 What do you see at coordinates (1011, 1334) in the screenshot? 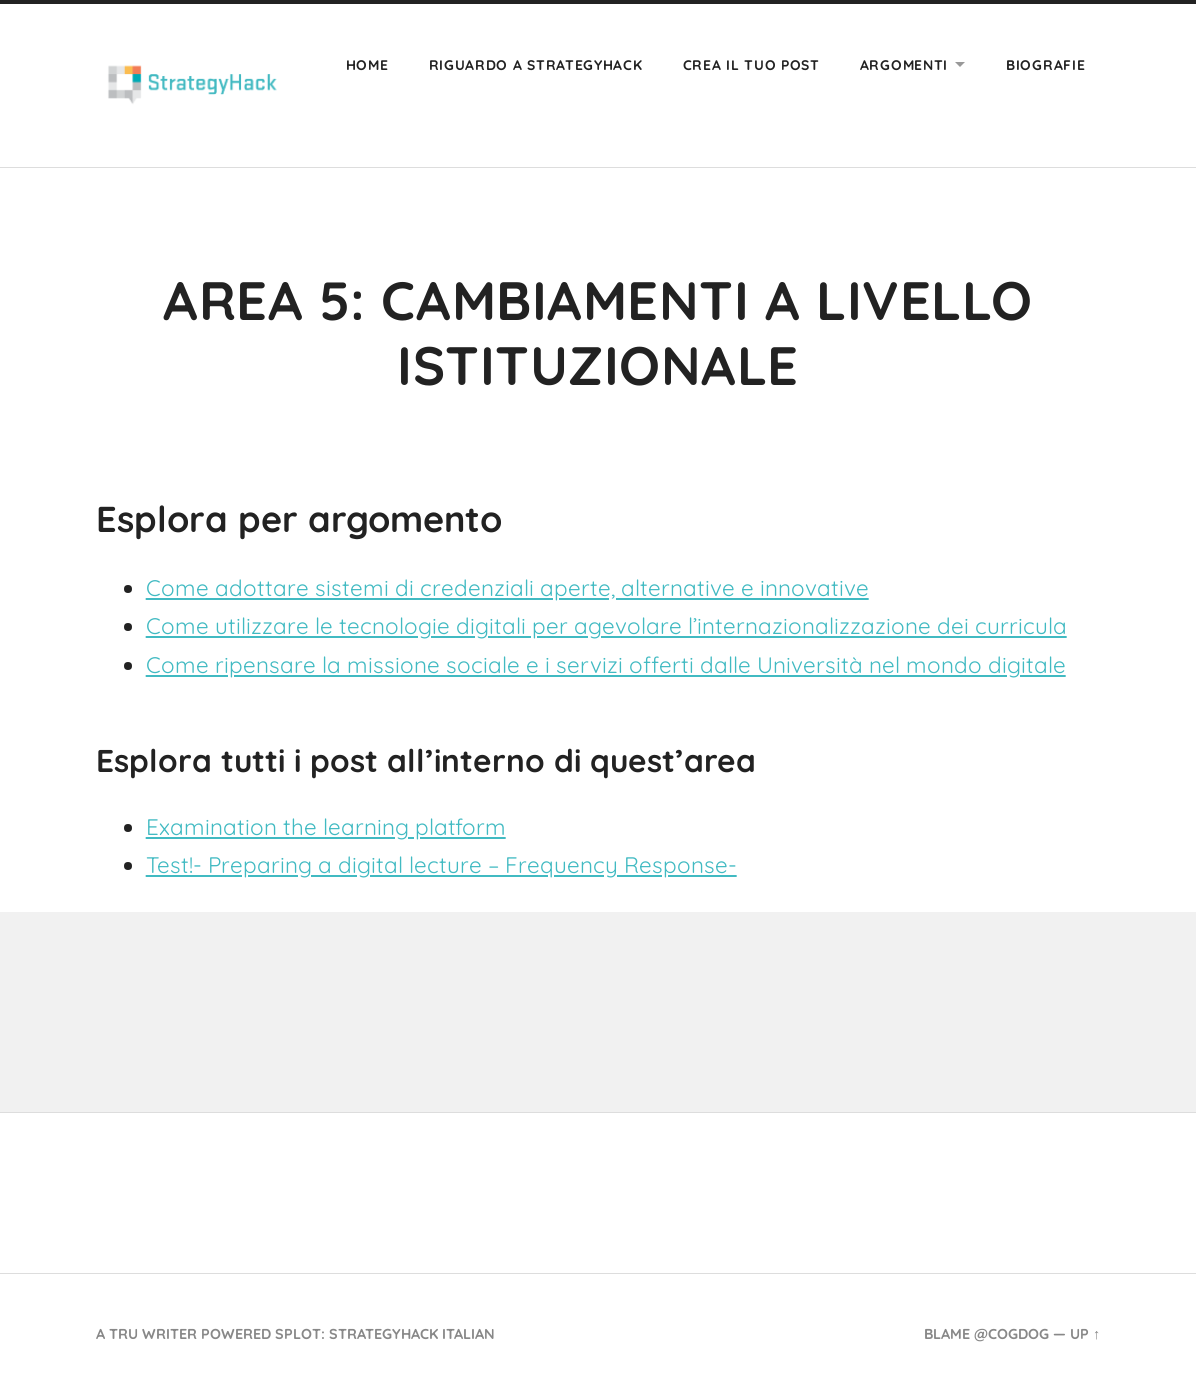
I see `@cogdog` at bounding box center [1011, 1334].